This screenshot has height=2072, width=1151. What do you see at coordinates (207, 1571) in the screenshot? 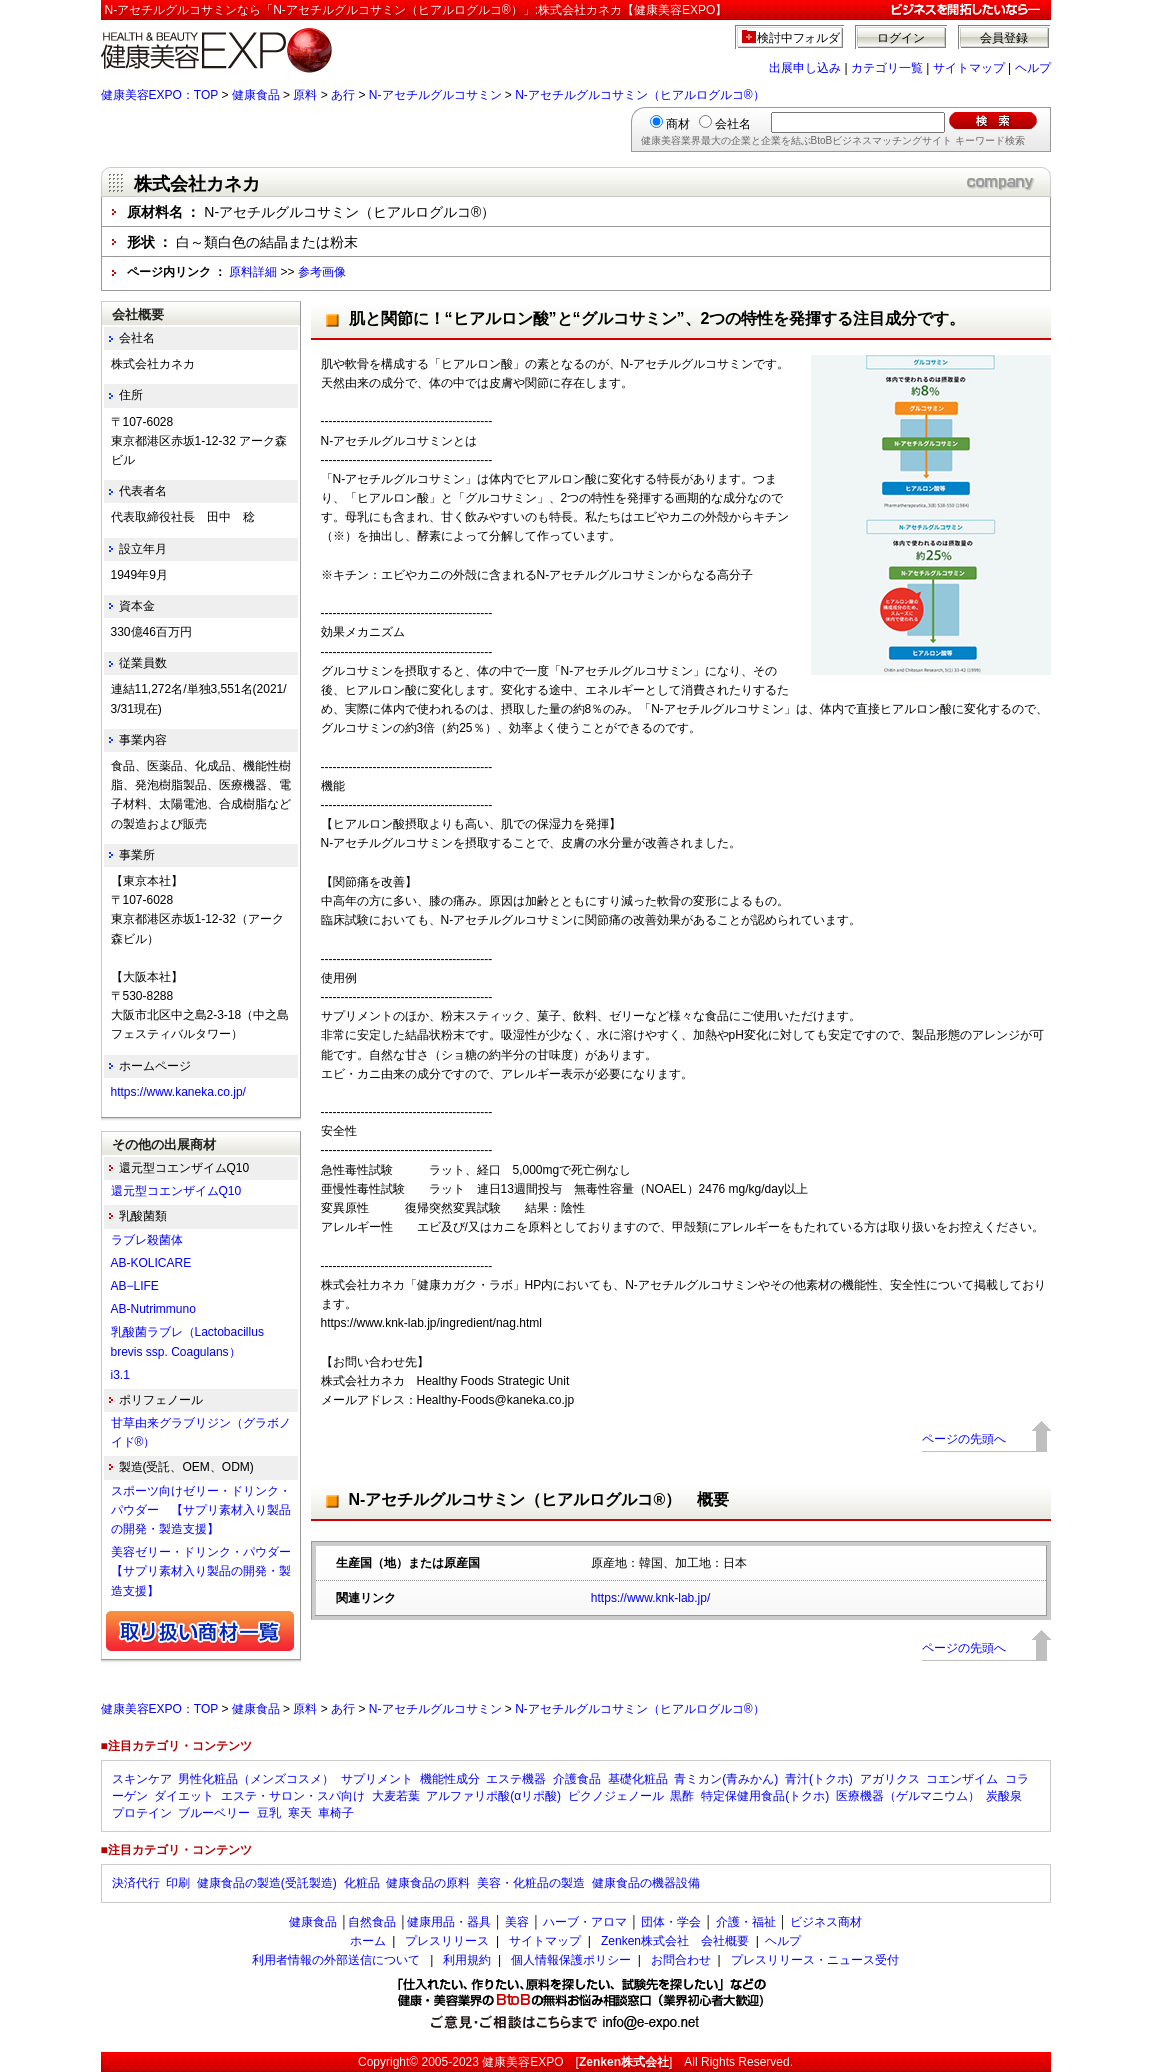
I see `美容ゼリー・ドリンク・パウダー 【サプリ素材入り製品の開発・製造支援】` at bounding box center [207, 1571].